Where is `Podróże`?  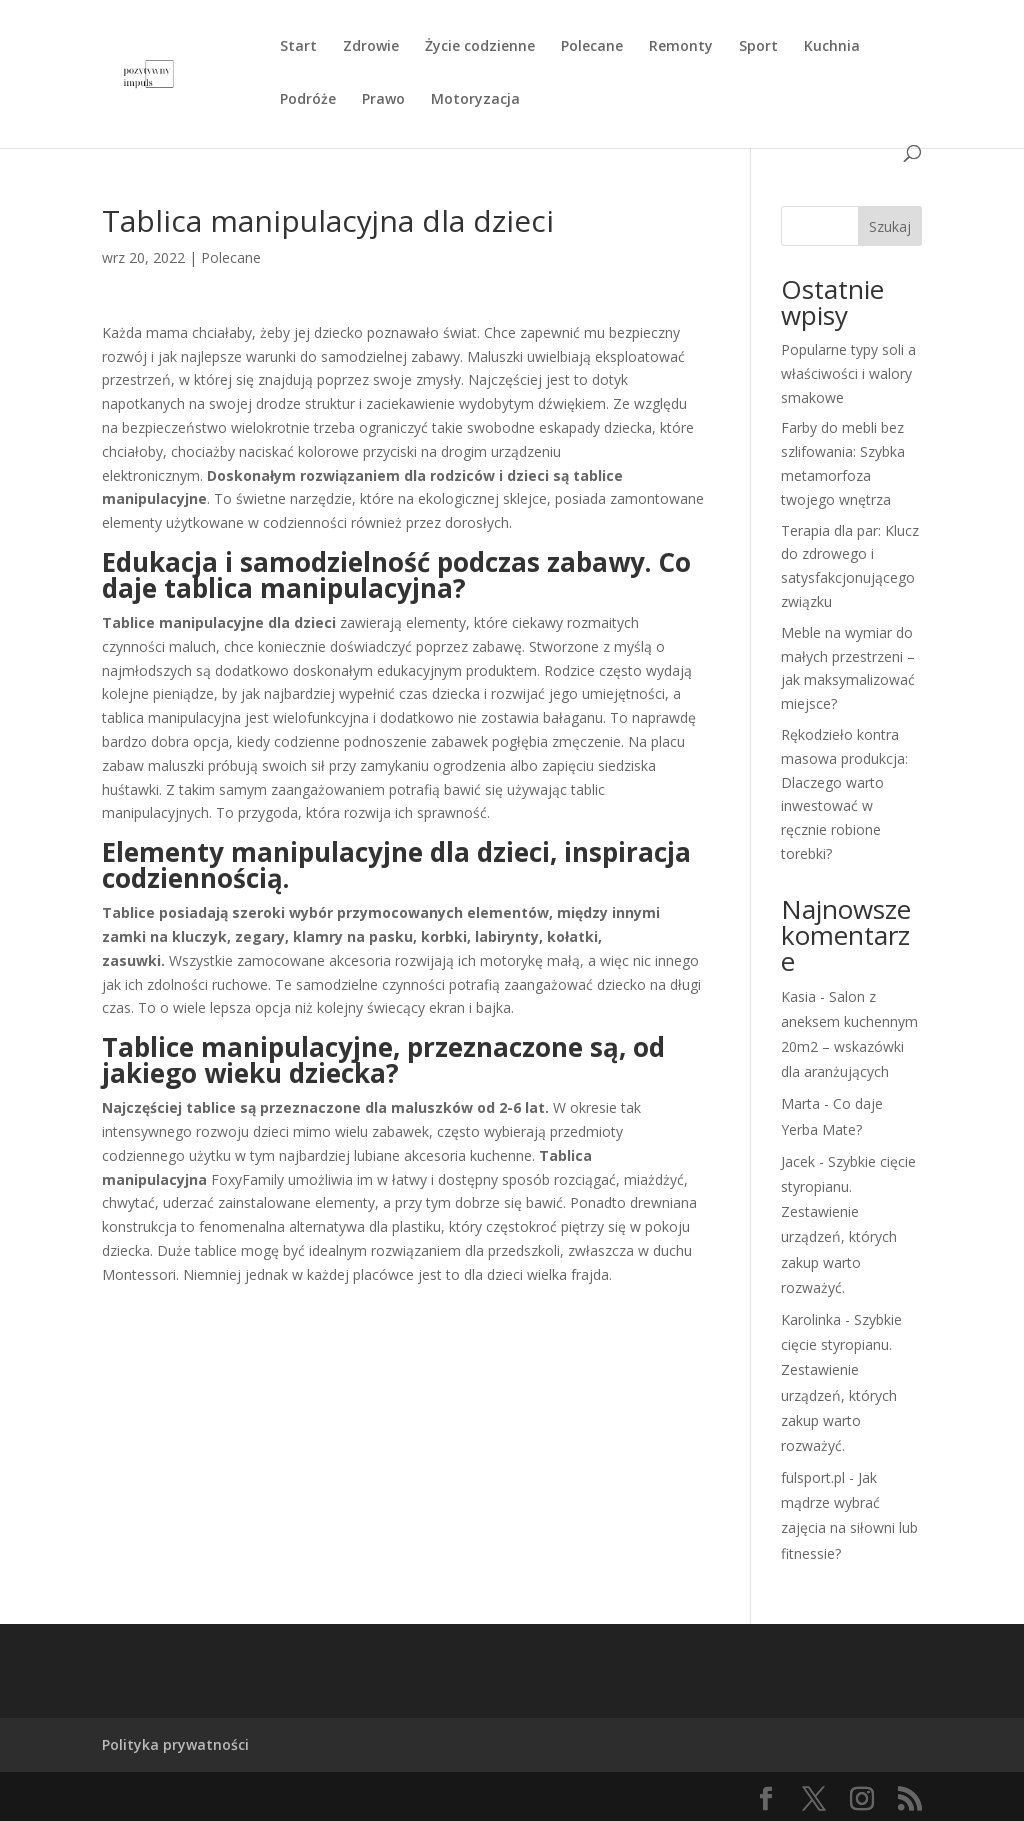 Podróże is located at coordinates (308, 100).